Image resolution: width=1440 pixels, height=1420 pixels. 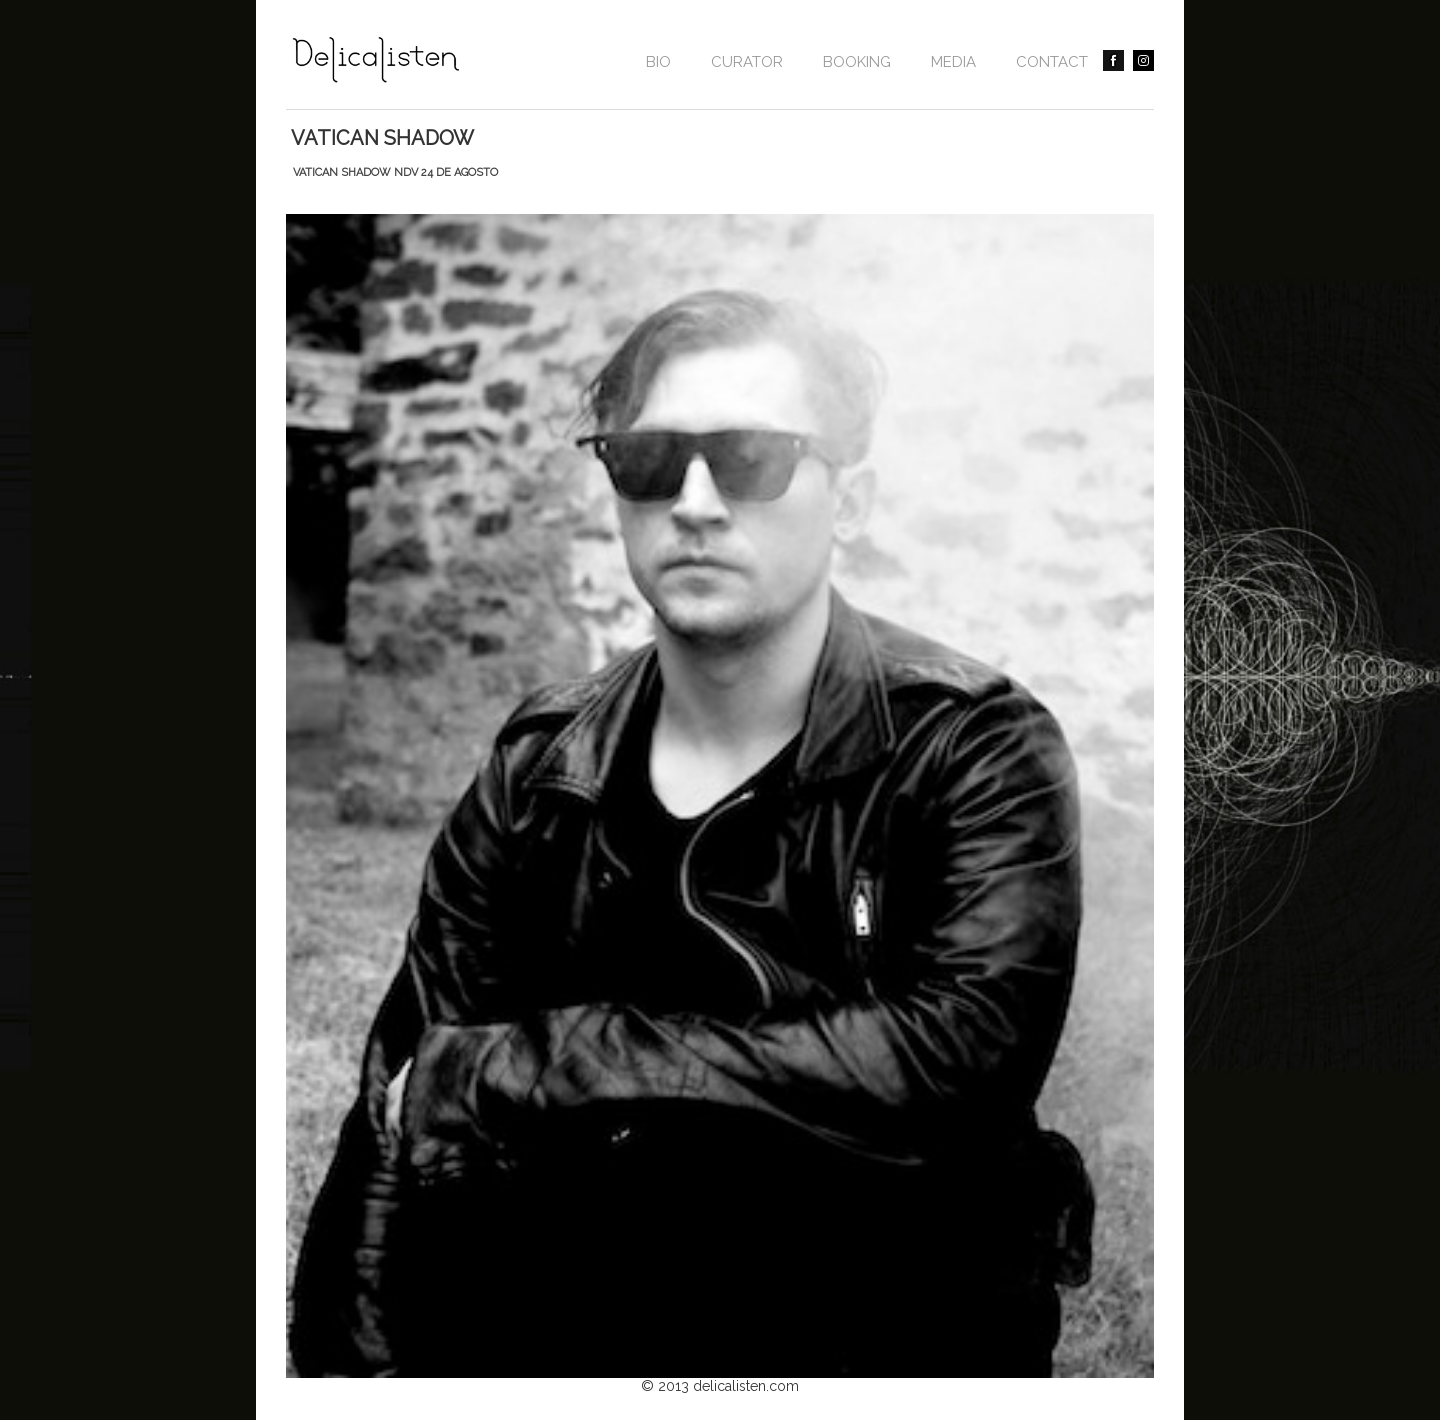 I want to click on Bio, so click(x=658, y=62).